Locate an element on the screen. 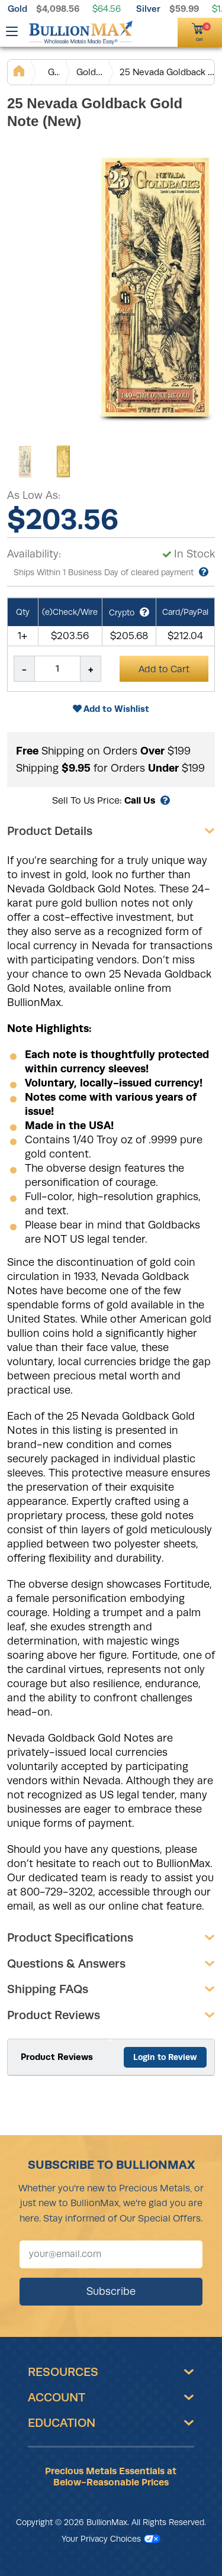  Availability: is located at coordinates (34, 554).